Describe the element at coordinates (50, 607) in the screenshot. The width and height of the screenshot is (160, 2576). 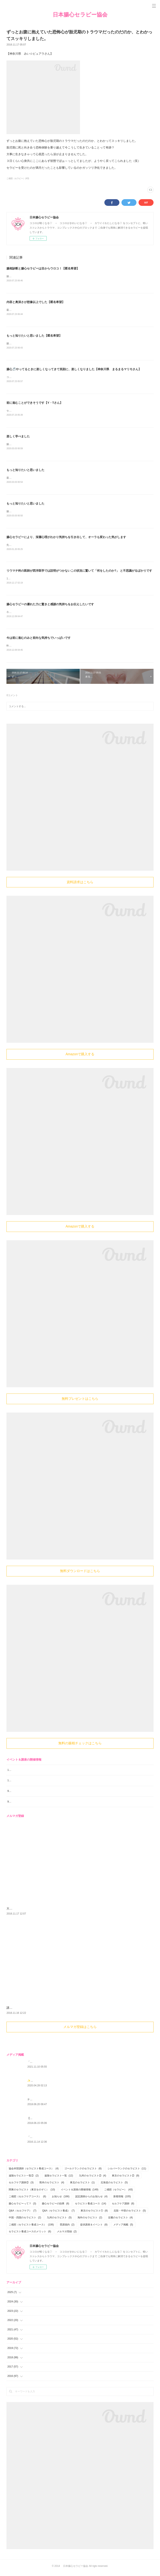
I see `腸心セラピーの優れた力に驚きと感謝の気持ちをお伝えしたいです` at that location.